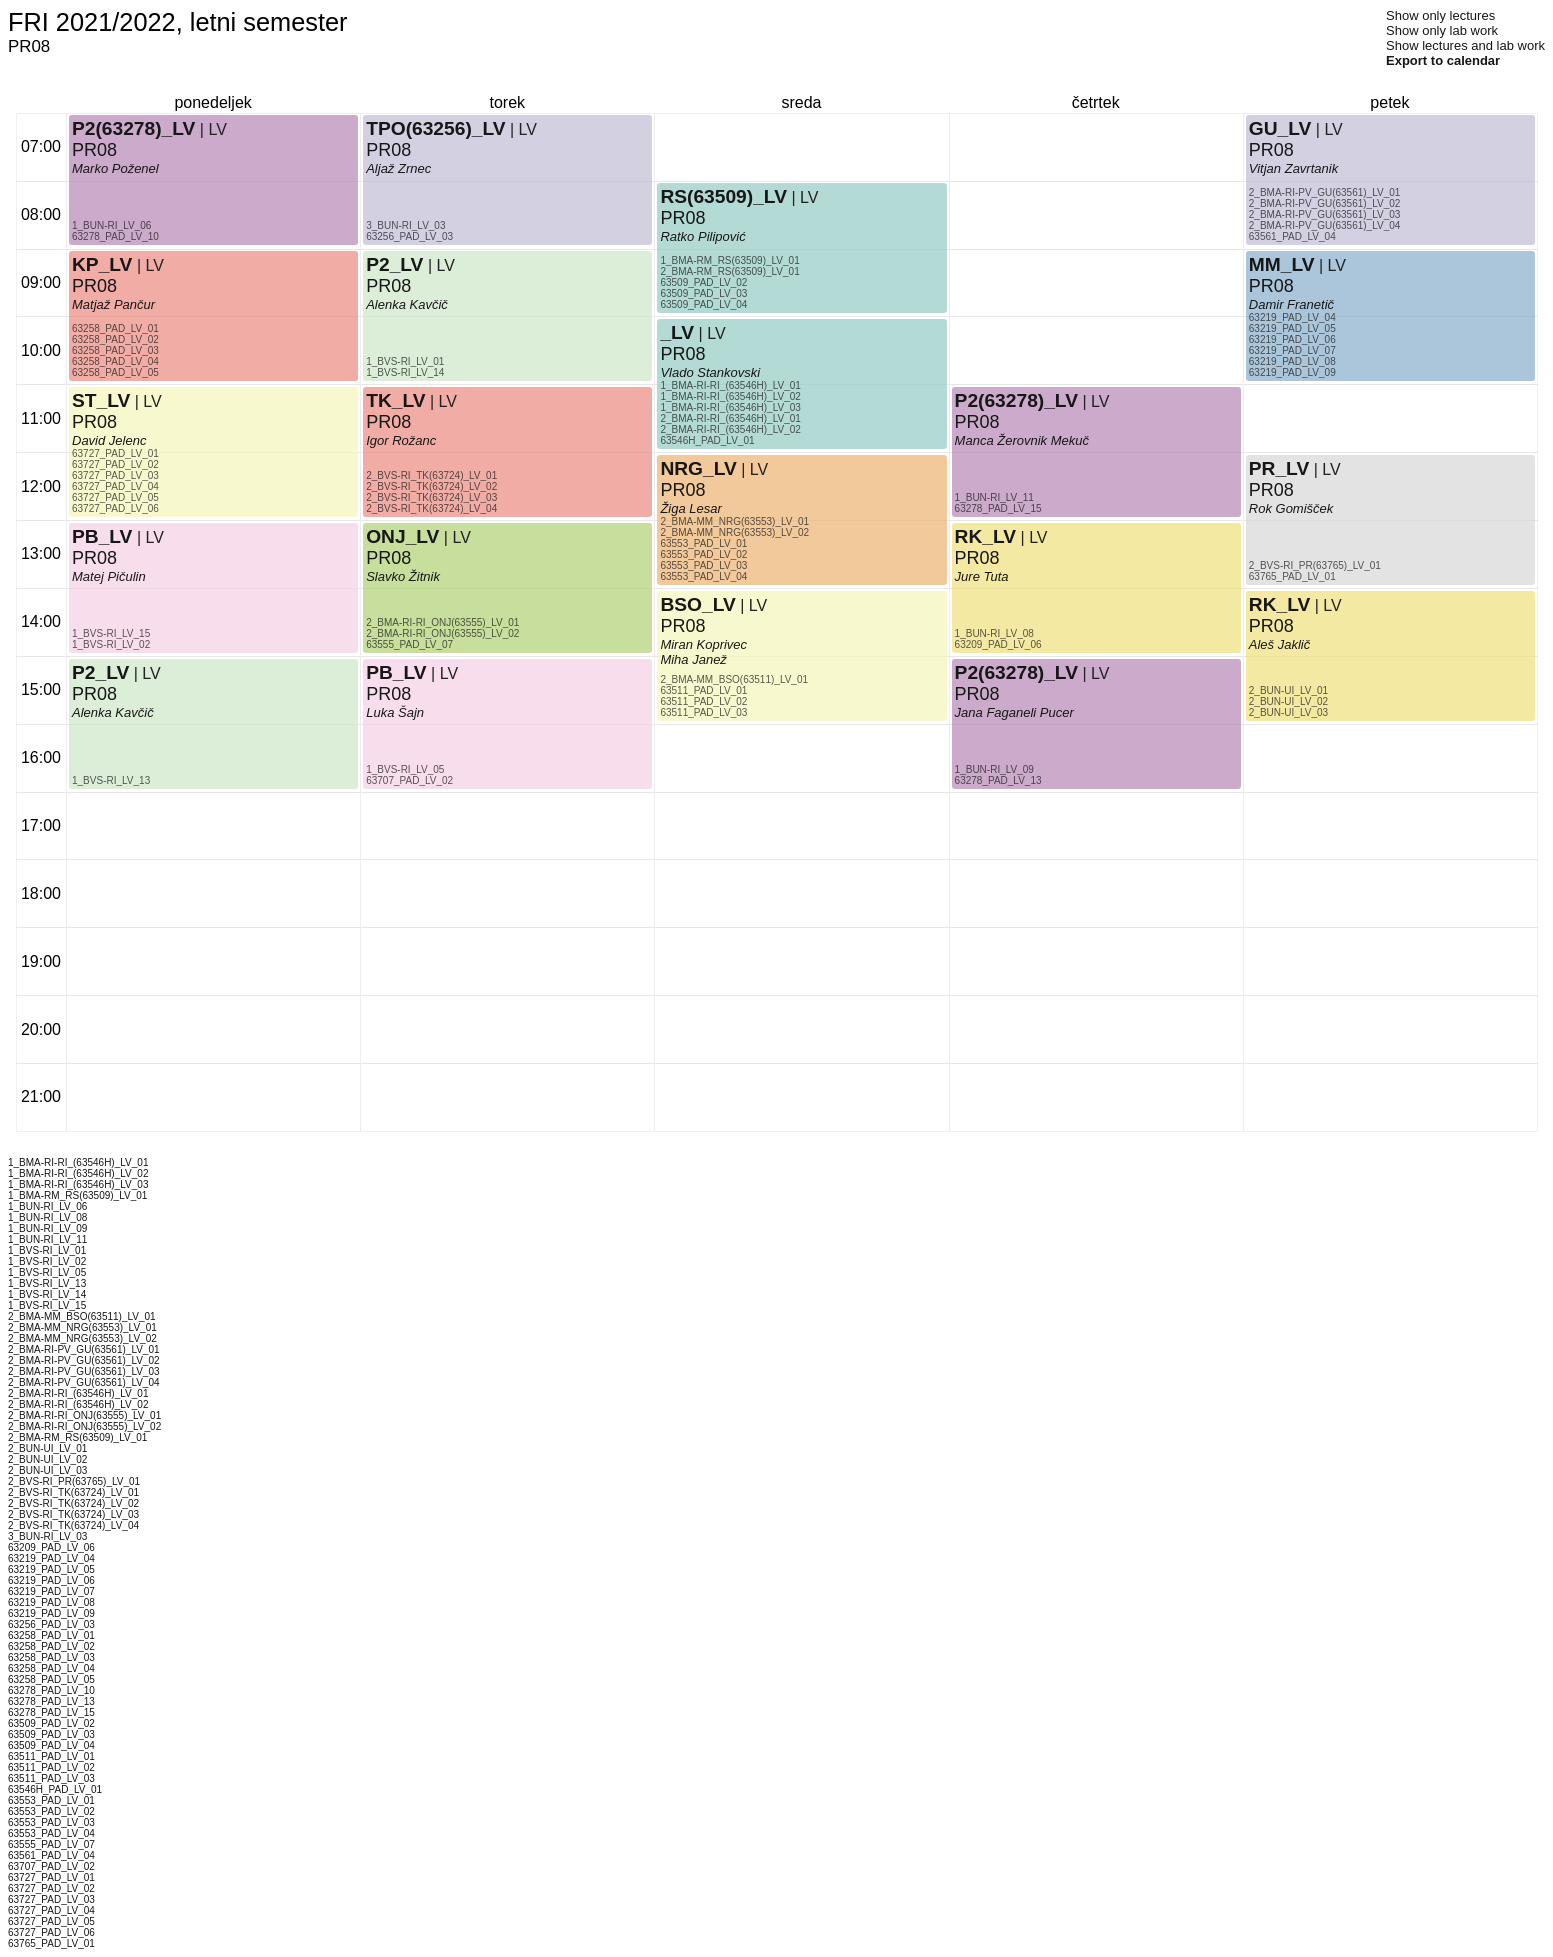 This screenshot has height=1957, width=1553. What do you see at coordinates (431, 475) in the screenshot?
I see `2_BVS-RI_TK(63724)_LV_01` at bounding box center [431, 475].